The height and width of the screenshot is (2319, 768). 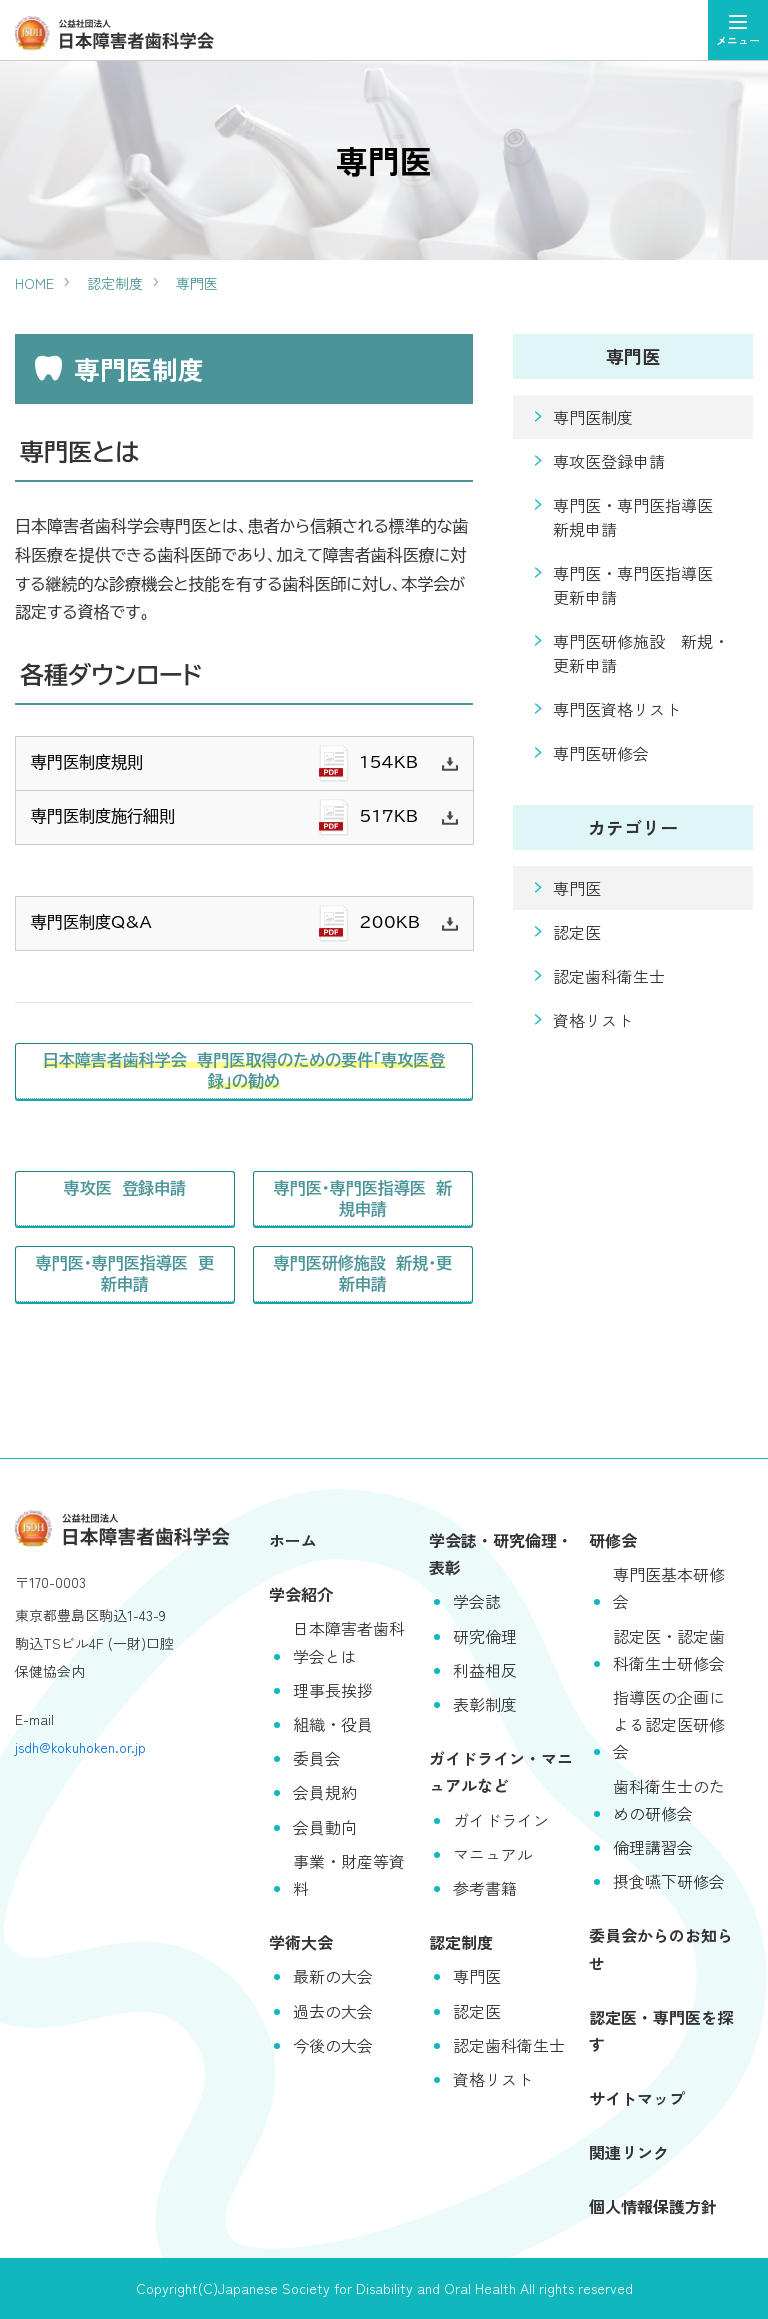 What do you see at coordinates (669, 1649) in the screenshot?
I see `認定医・認定歯科衛生士研修会` at bounding box center [669, 1649].